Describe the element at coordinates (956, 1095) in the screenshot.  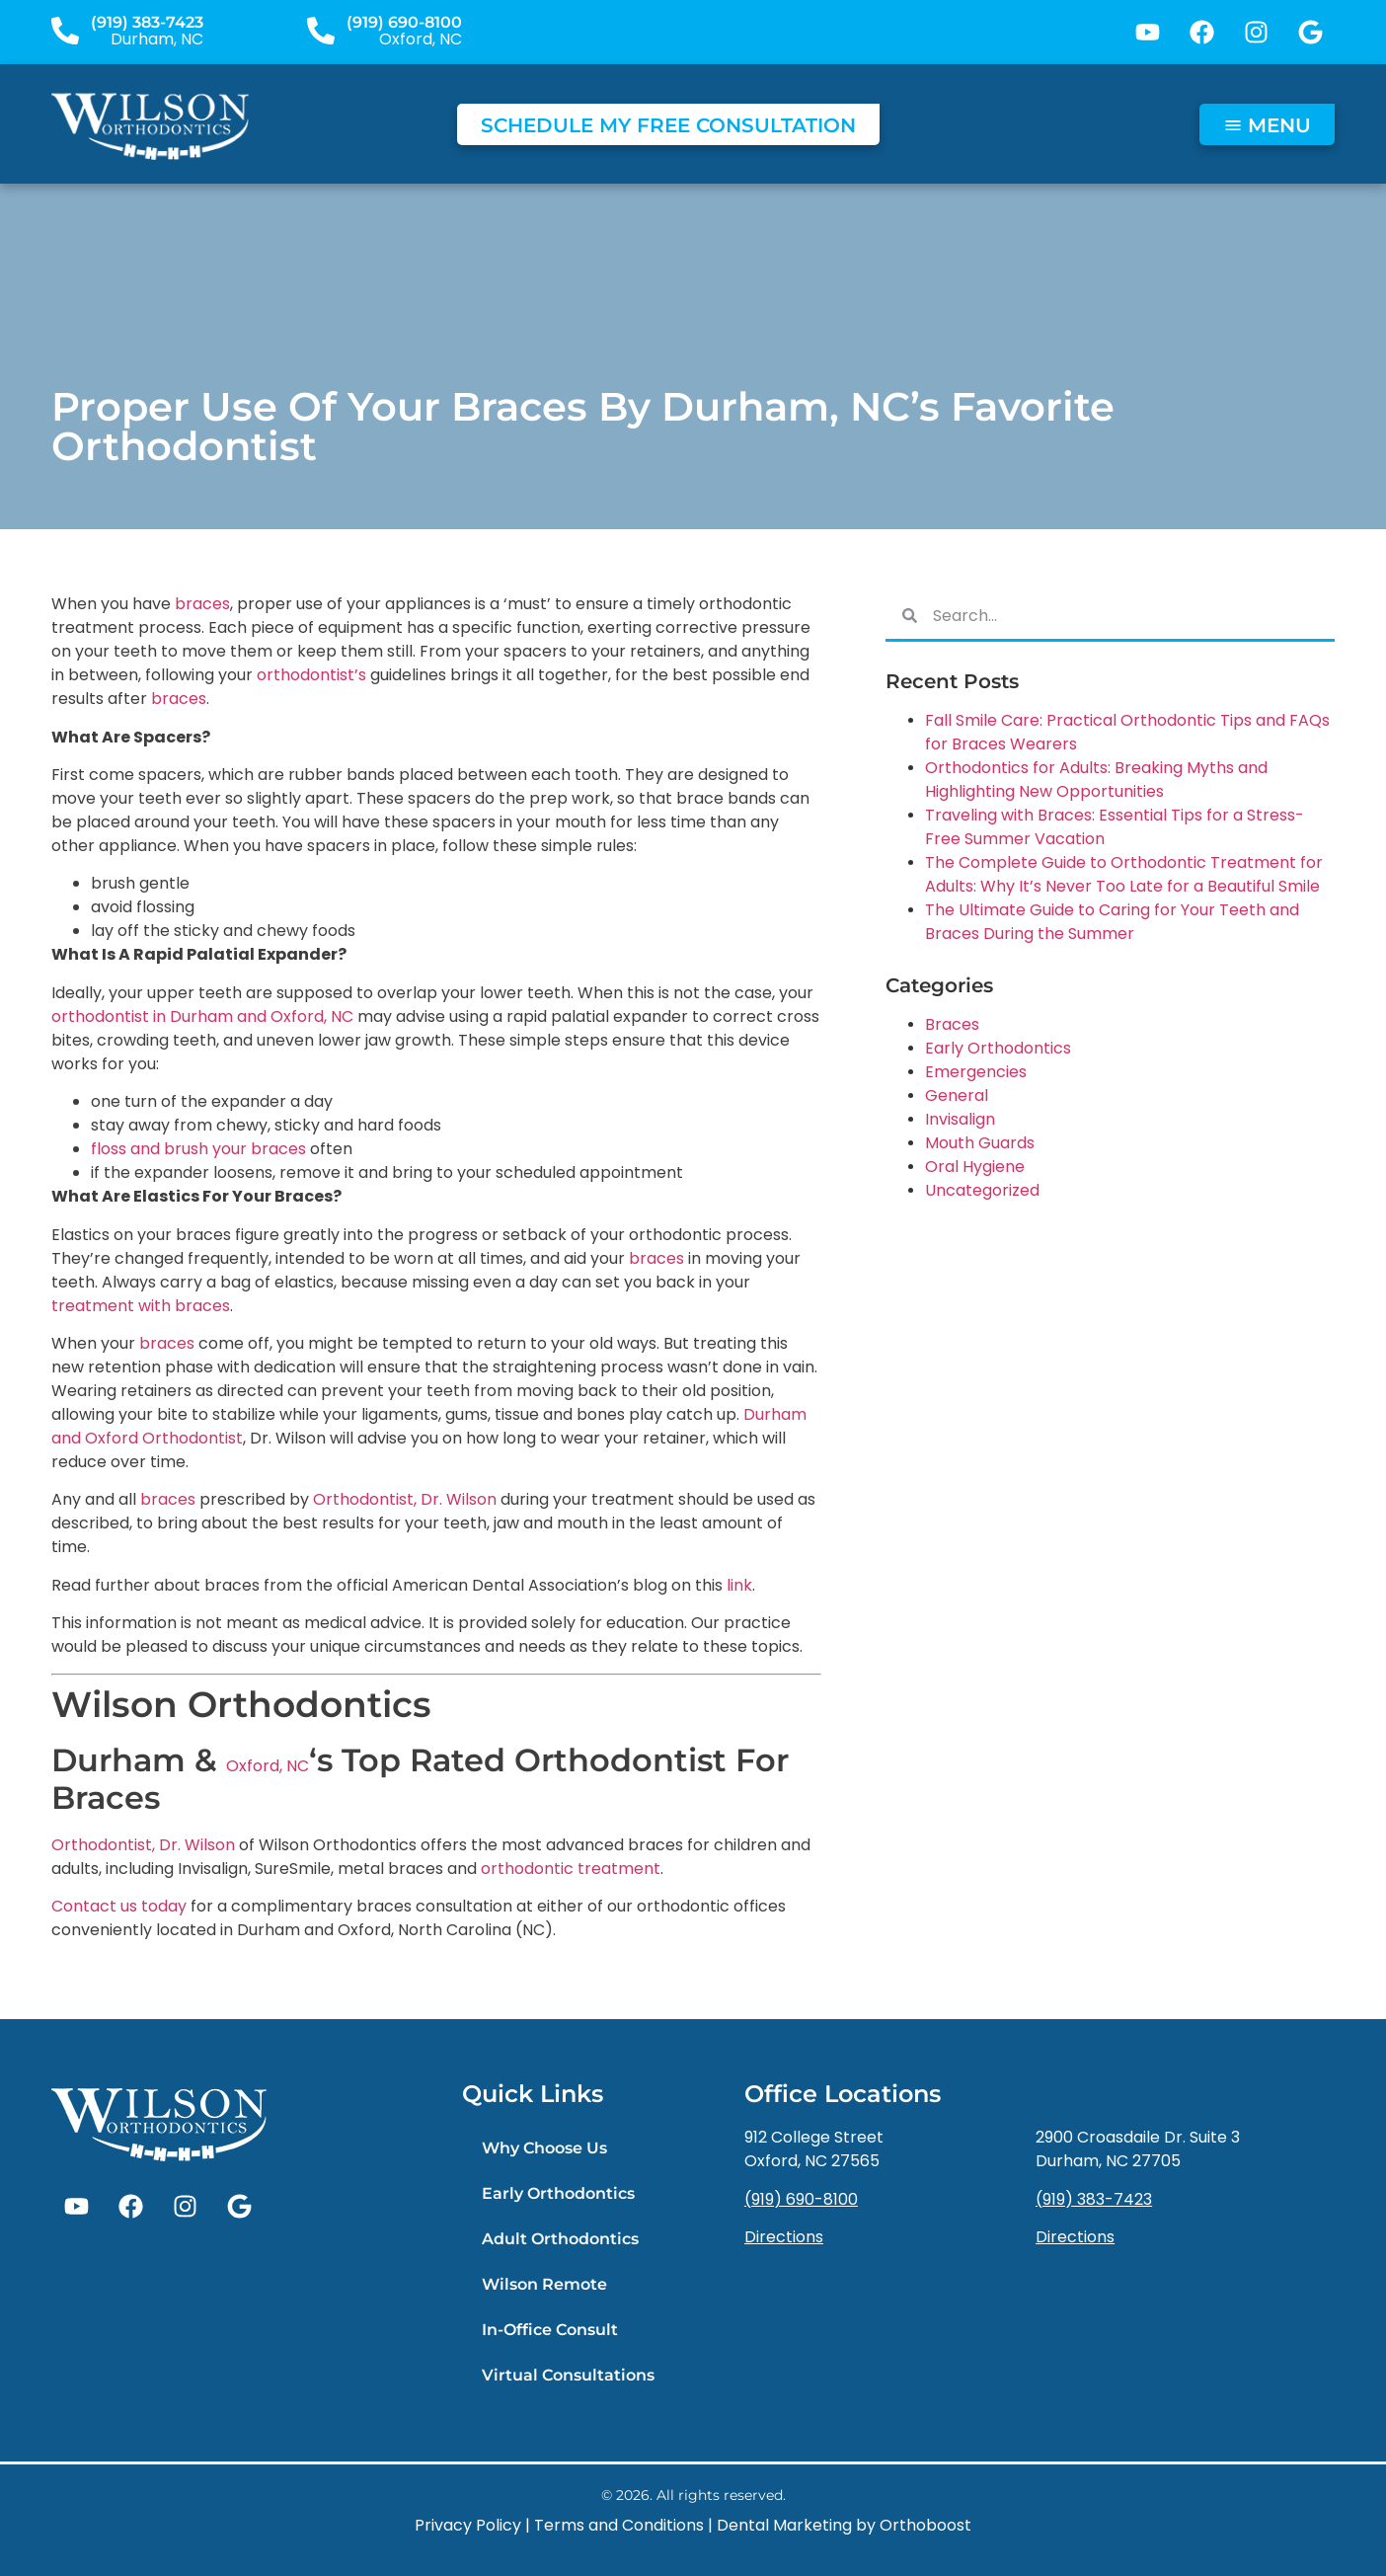
I see `General` at that location.